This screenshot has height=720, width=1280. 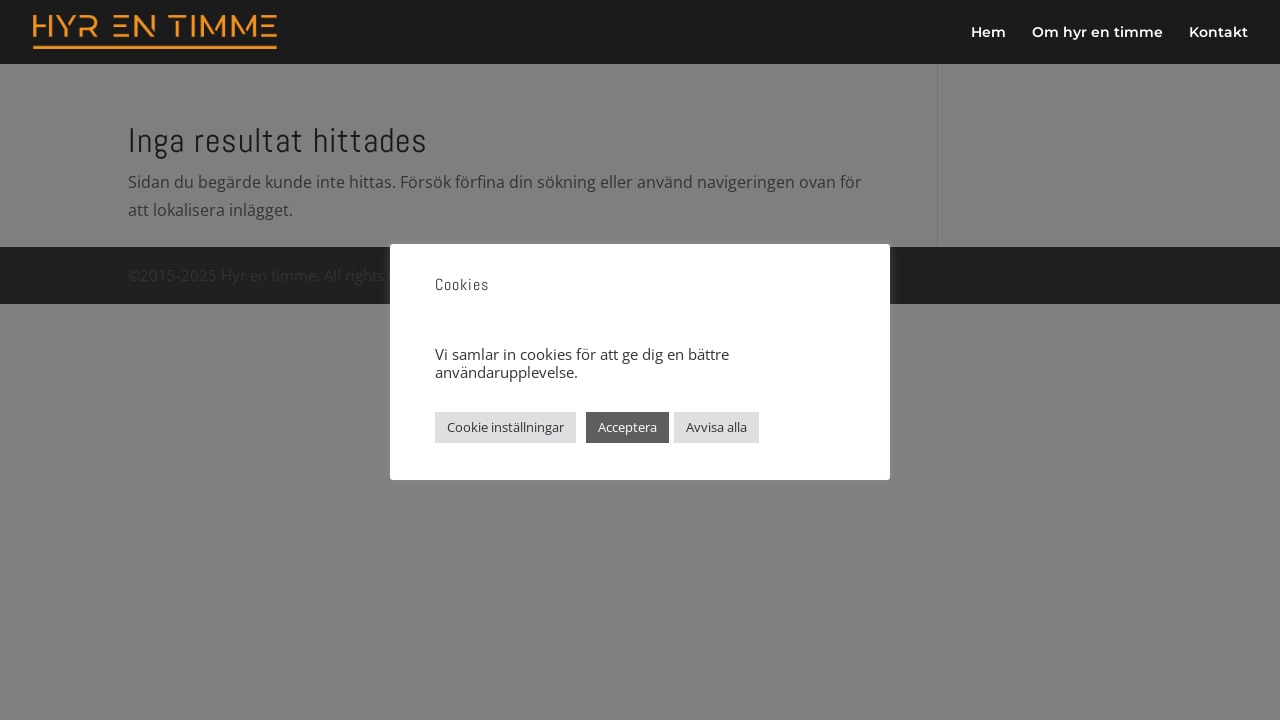 I want to click on Acceptera [button], so click(x=627, y=427).